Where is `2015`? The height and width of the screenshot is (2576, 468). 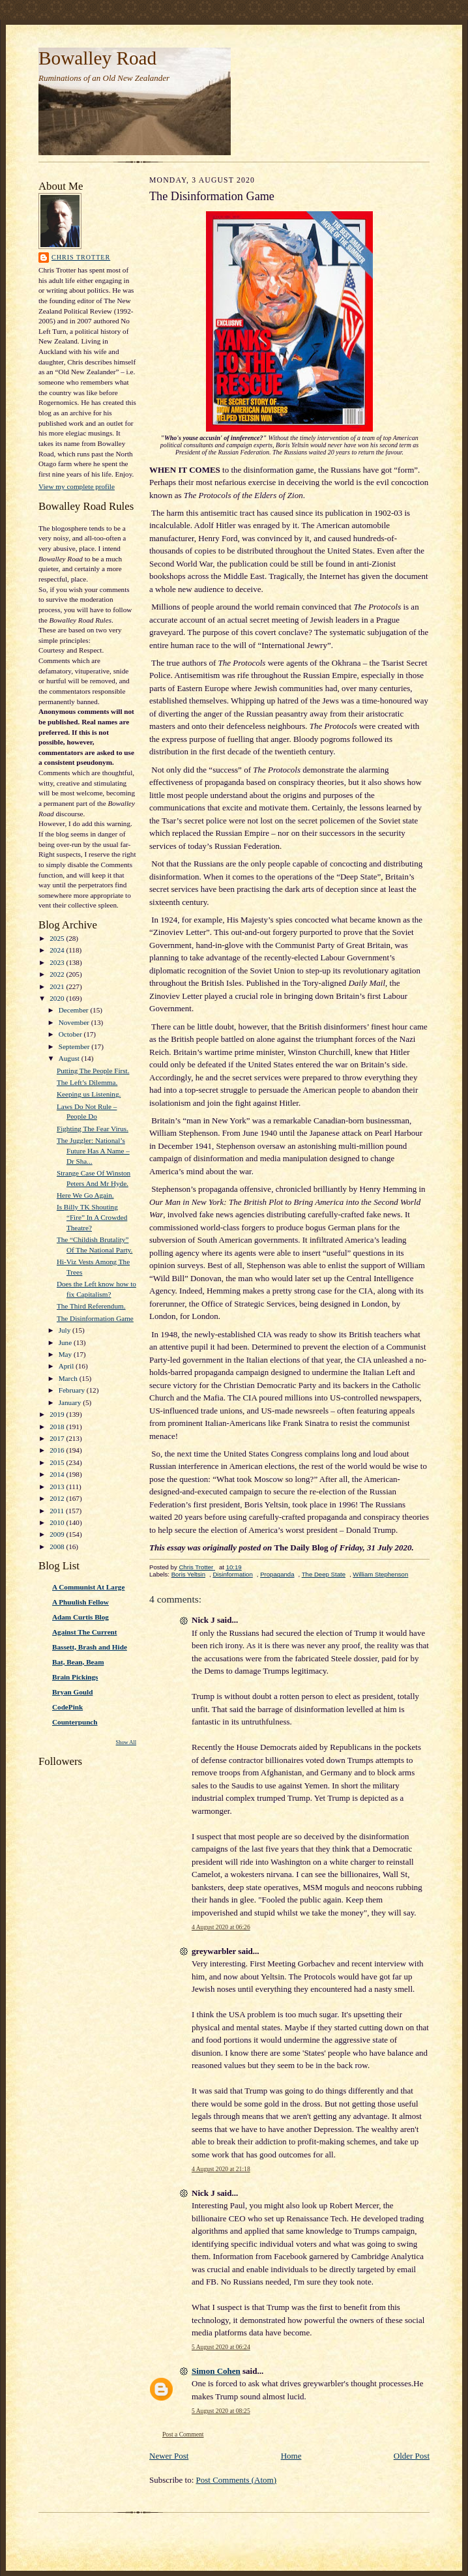
2015 is located at coordinates (58, 1462).